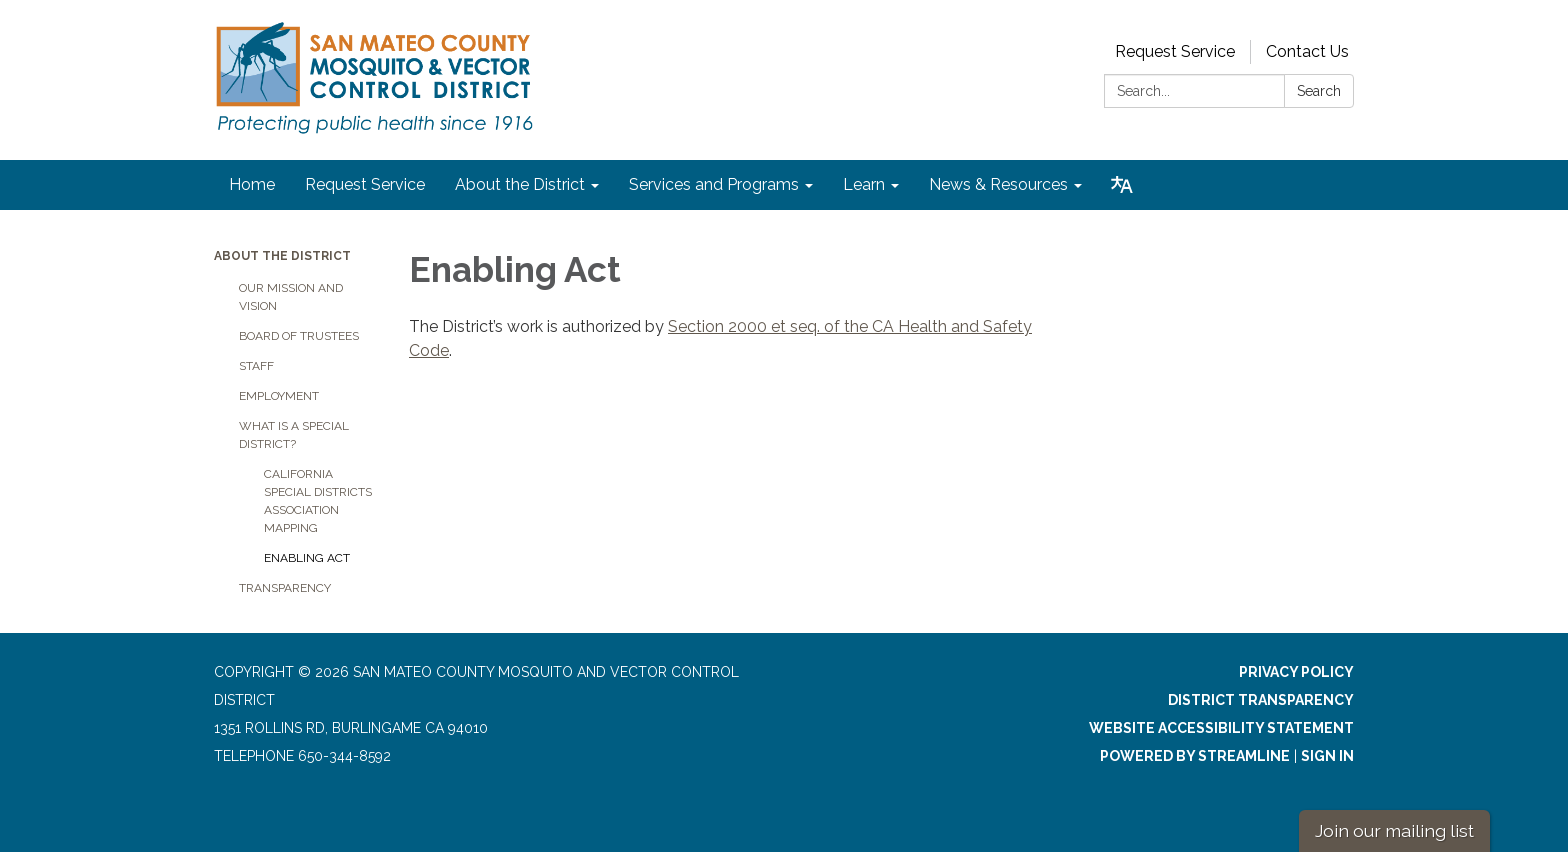 The width and height of the screenshot is (1568, 852). What do you see at coordinates (282, 256) in the screenshot?
I see `About the District` at bounding box center [282, 256].